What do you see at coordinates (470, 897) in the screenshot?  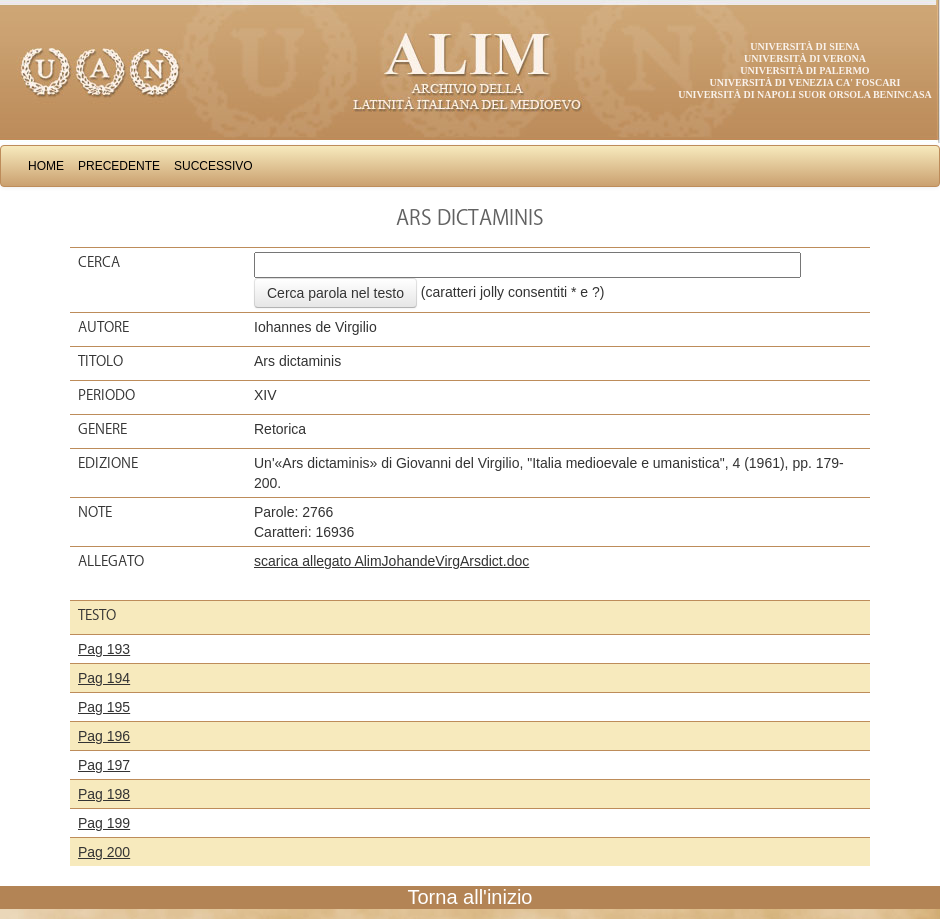 I see `Torna all'inizio` at bounding box center [470, 897].